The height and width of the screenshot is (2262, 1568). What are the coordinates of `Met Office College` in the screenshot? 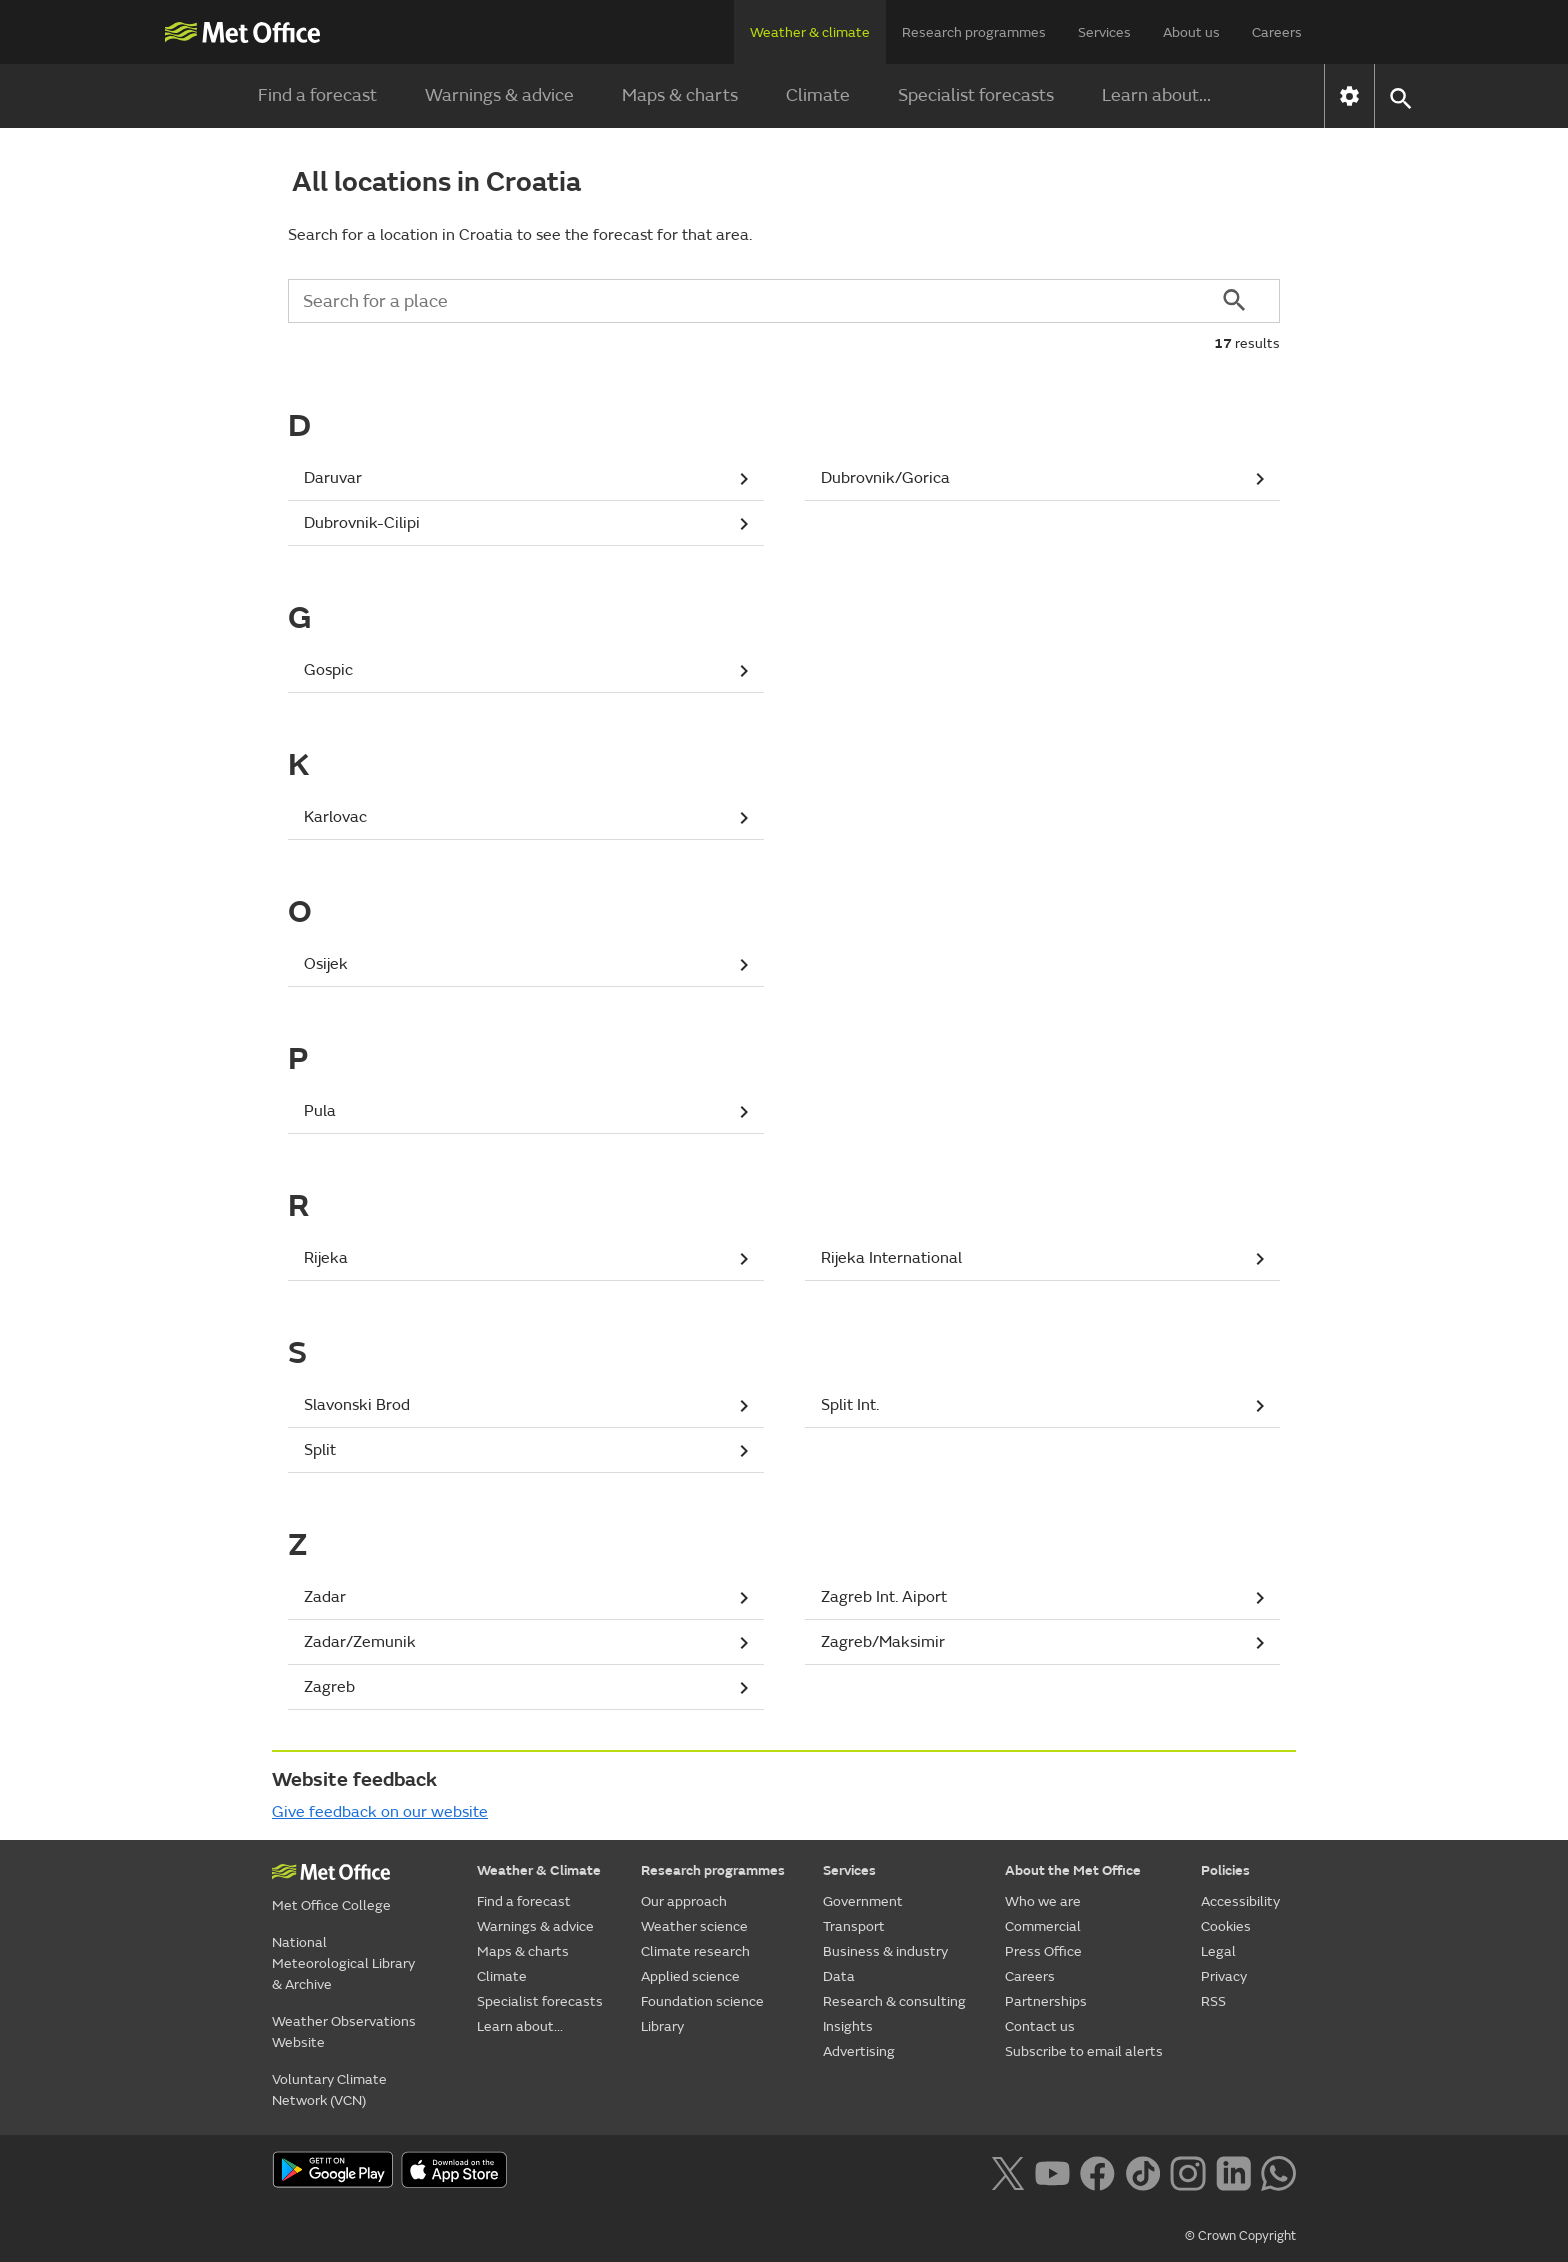 It's located at (331, 1905).